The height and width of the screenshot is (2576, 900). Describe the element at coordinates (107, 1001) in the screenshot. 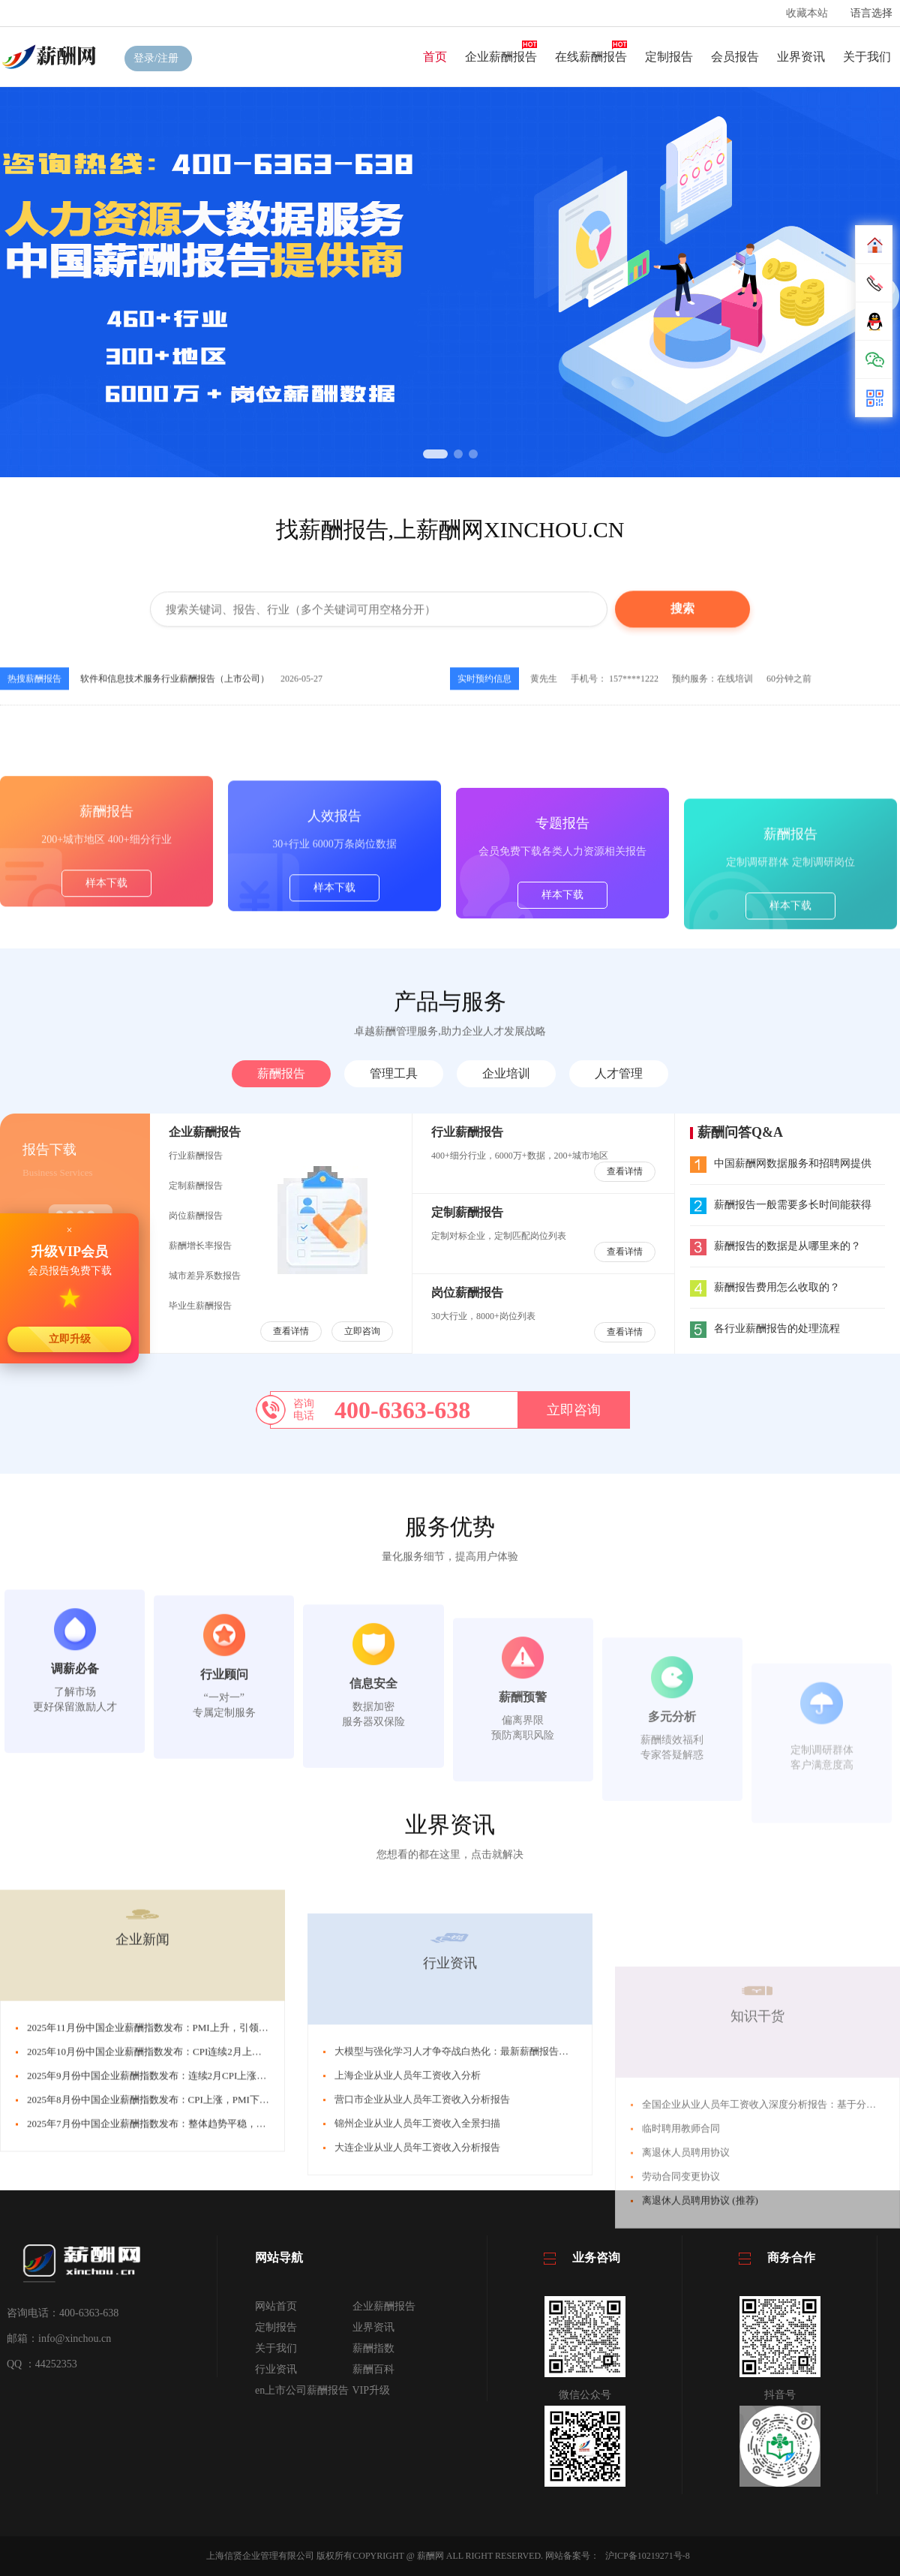

I see `样本下载` at that location.